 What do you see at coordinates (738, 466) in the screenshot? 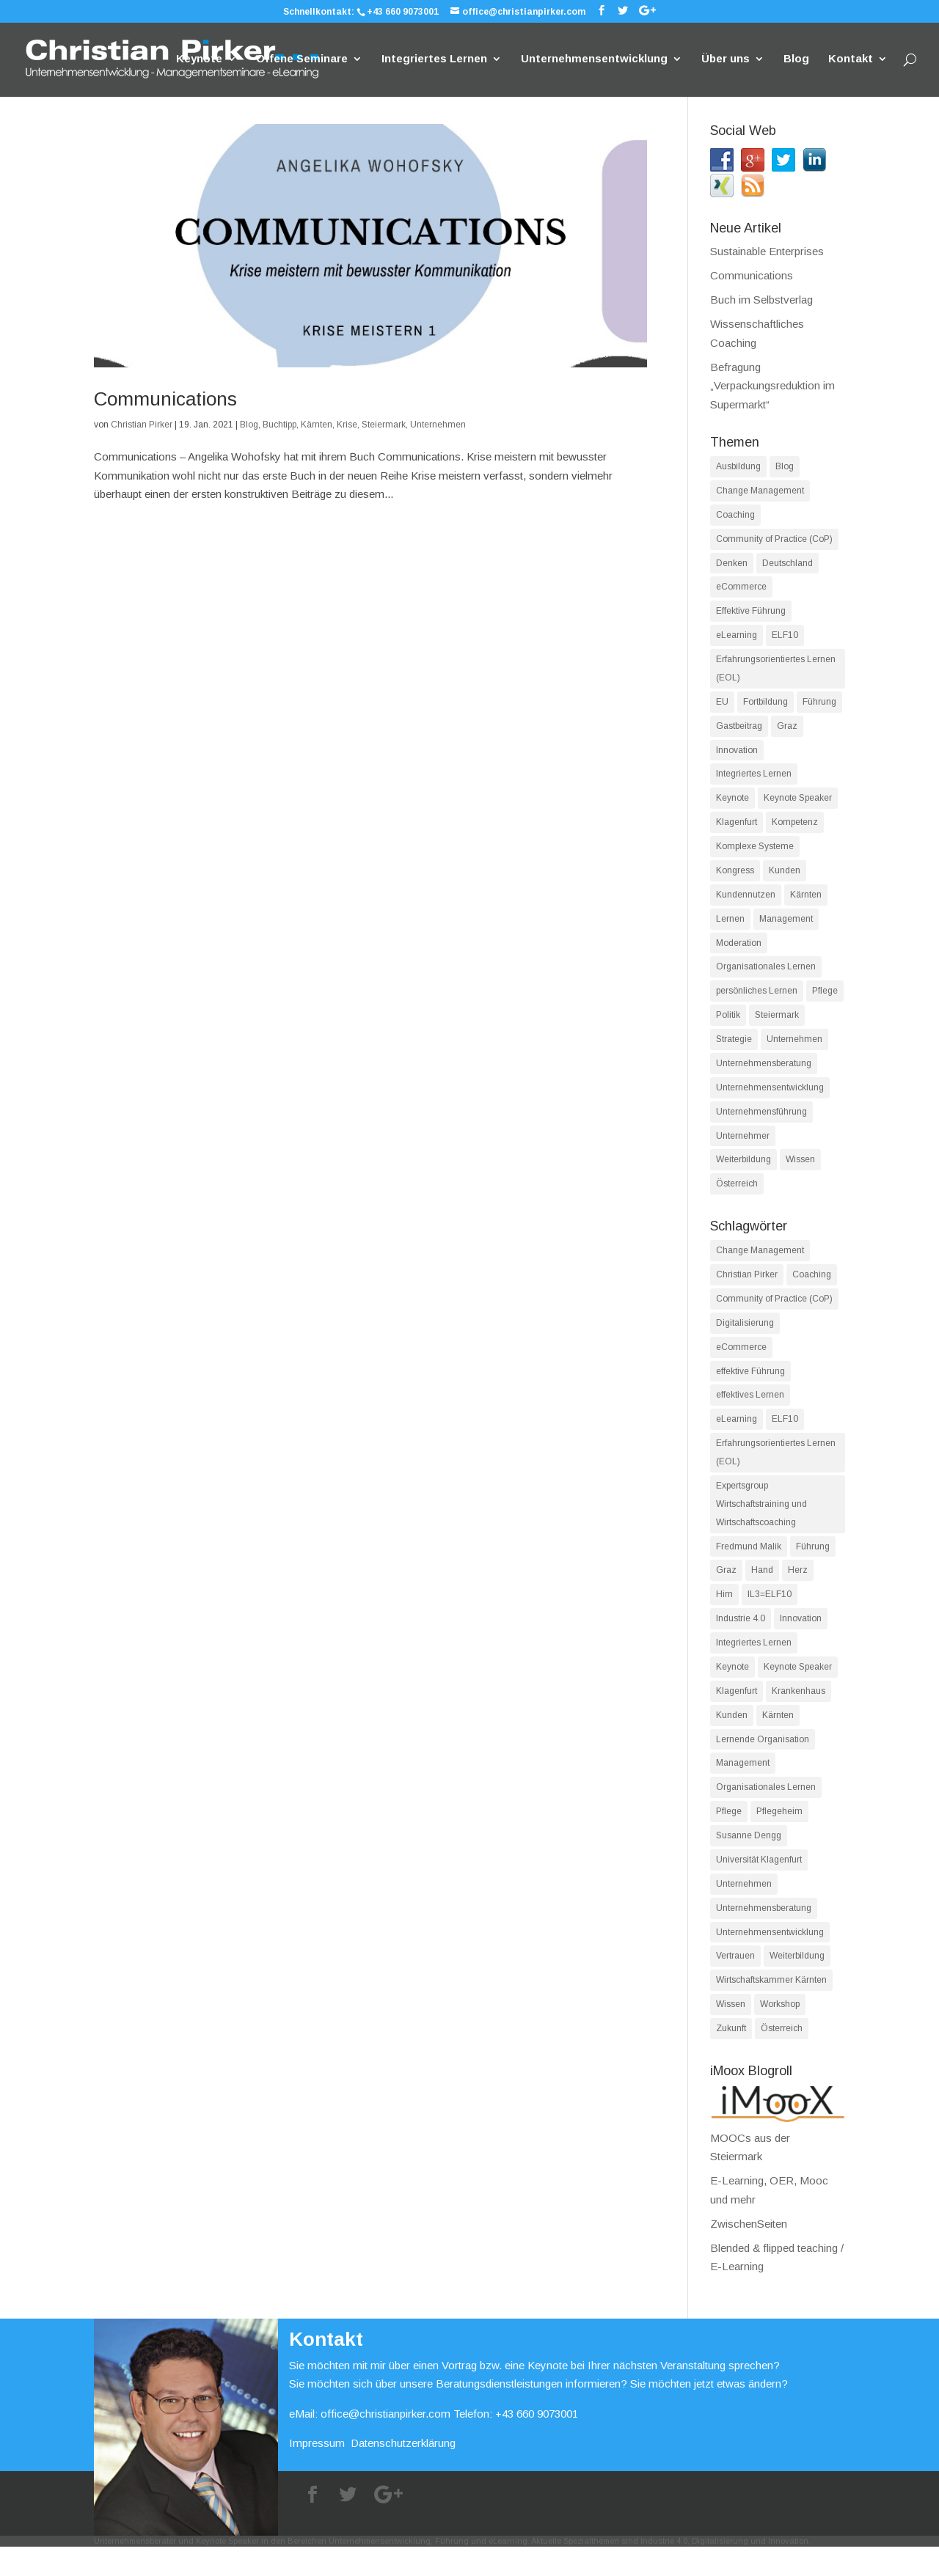
I see `Ausbildung [Ausbildung (15 Einträge)]` at bounding box center [738, 466].